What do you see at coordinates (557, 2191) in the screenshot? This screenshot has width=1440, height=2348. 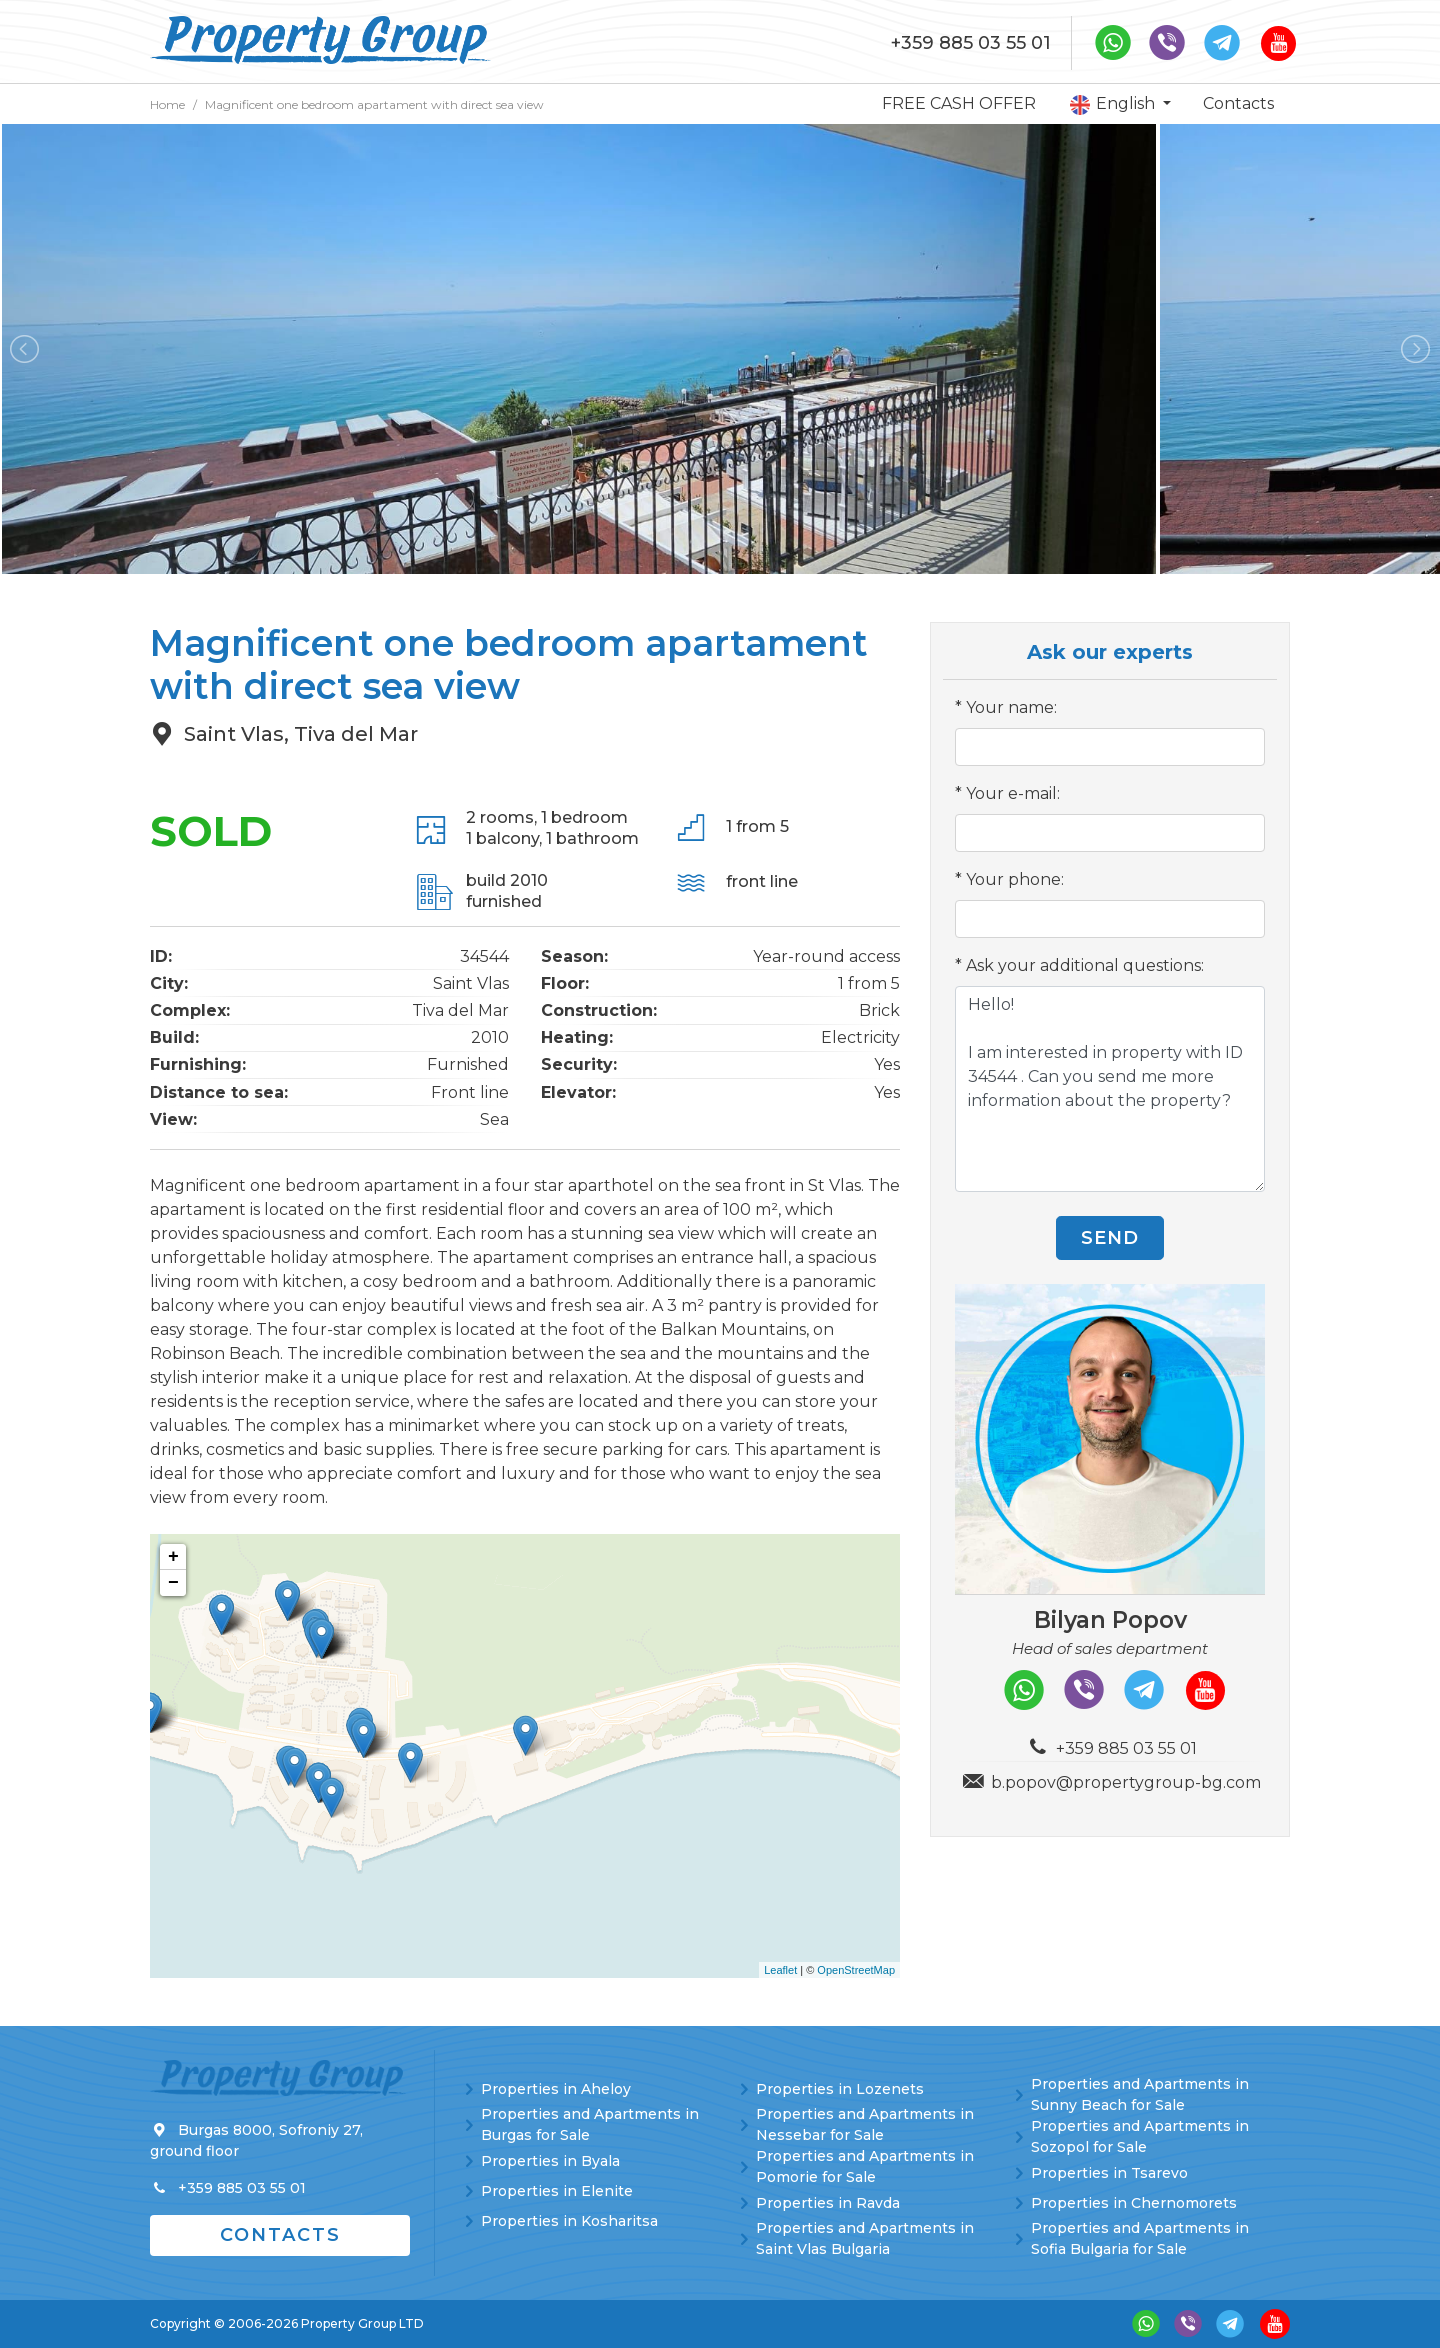 I see `Properties in Elenite` at bounding box center [557, 2191].